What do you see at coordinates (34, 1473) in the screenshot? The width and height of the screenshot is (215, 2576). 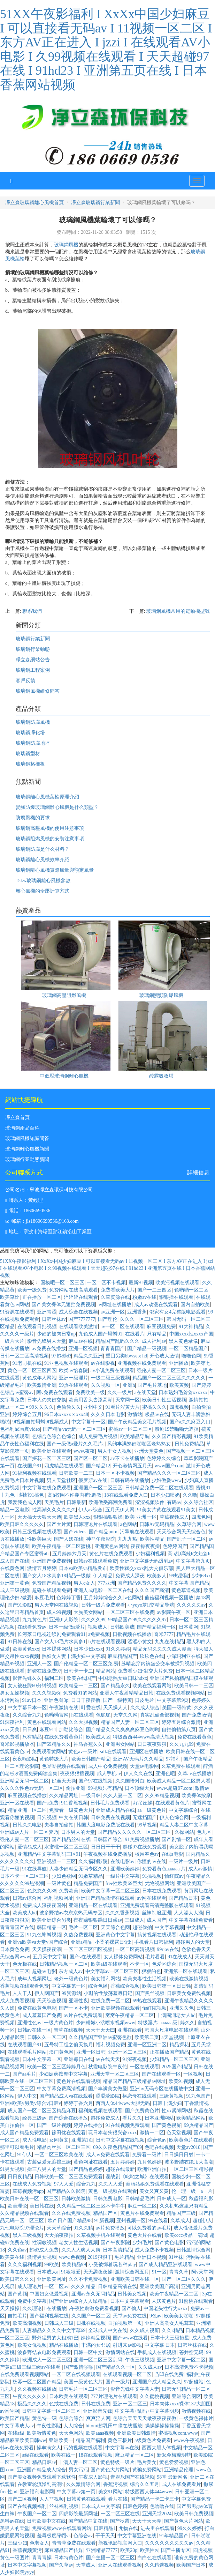 I see `91福利视频在线观看` at bounding box center [34, 1473].